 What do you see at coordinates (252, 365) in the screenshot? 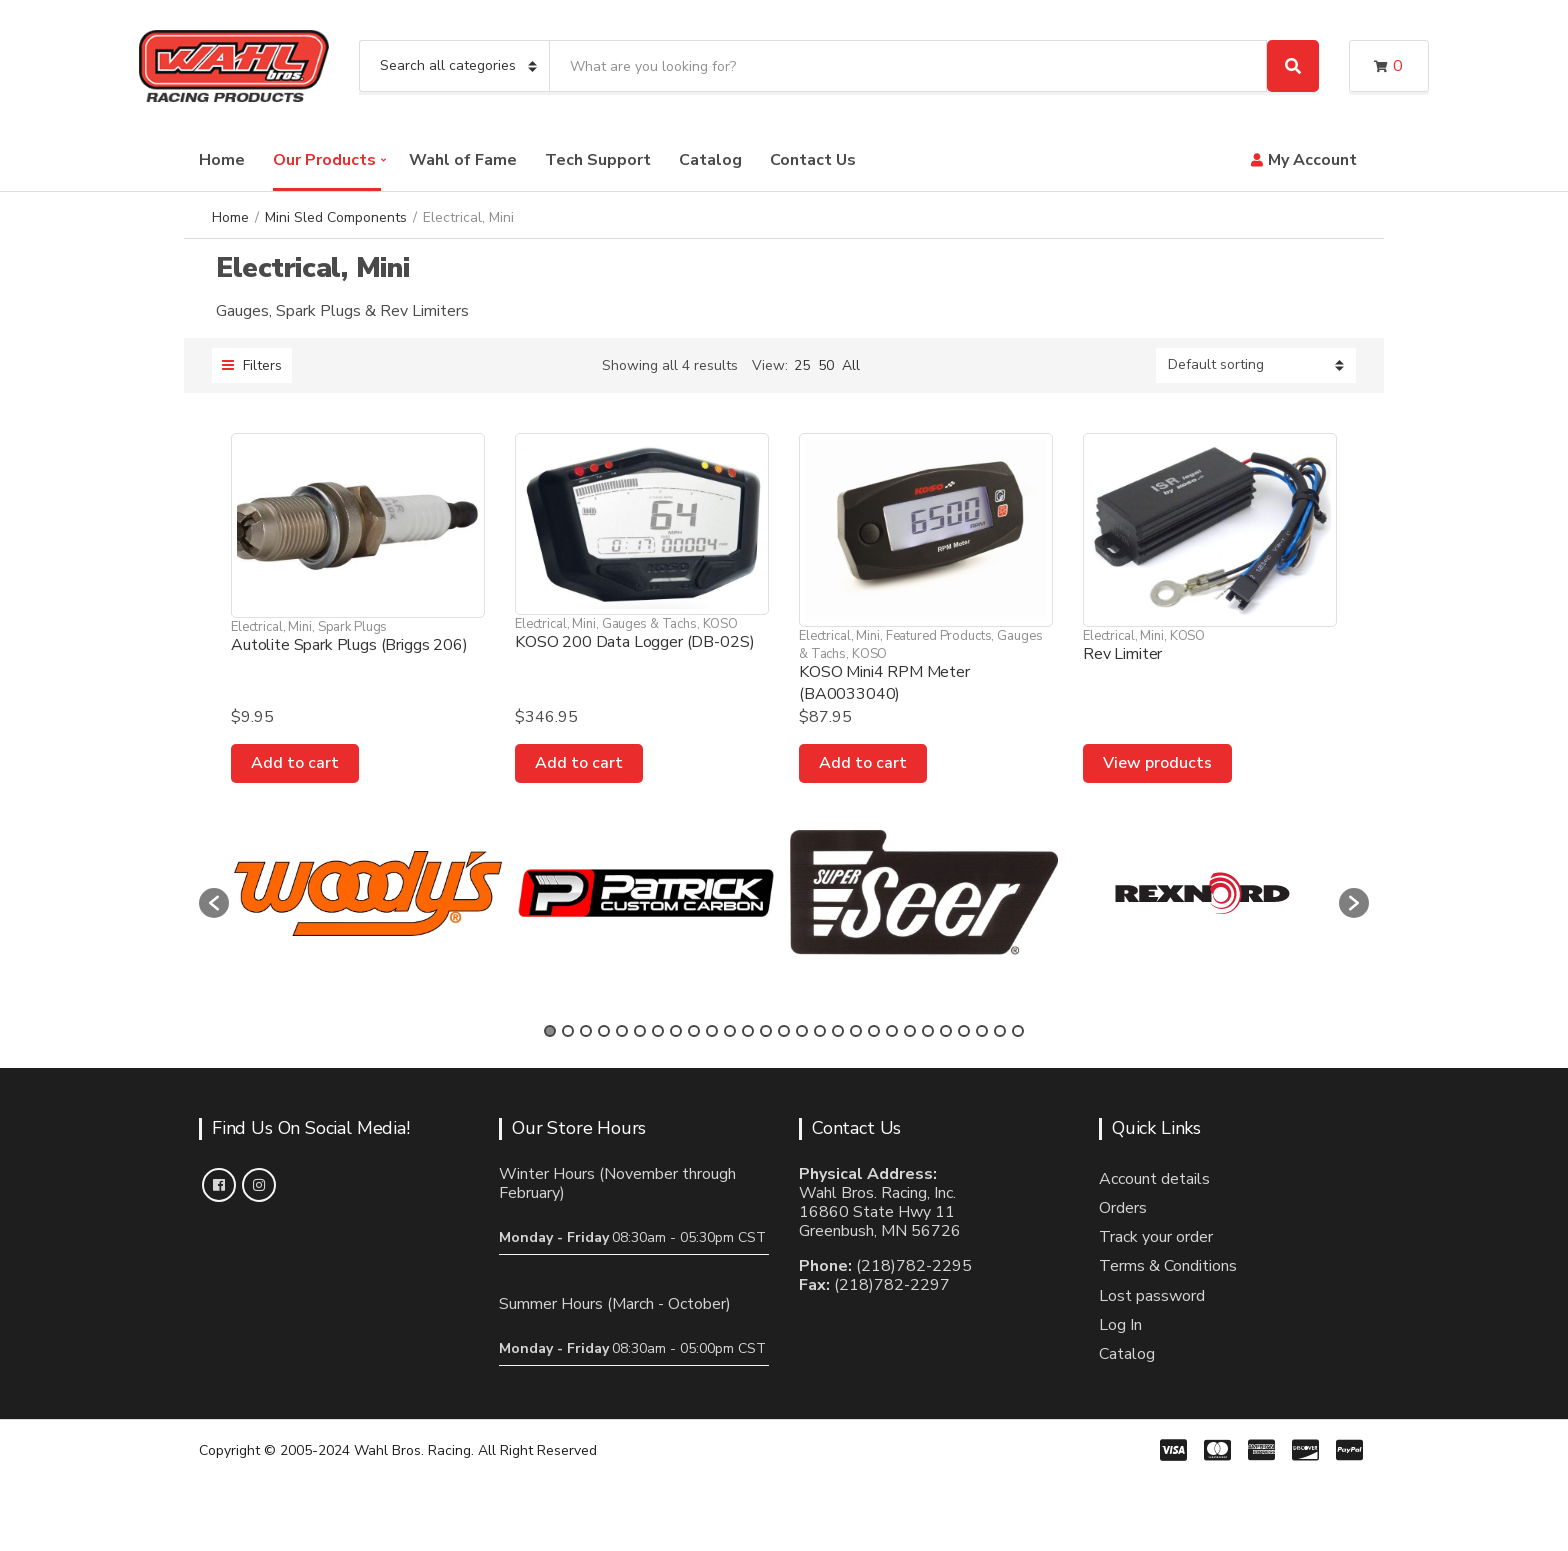
I see `Filters` at bounding box center [252, 365].